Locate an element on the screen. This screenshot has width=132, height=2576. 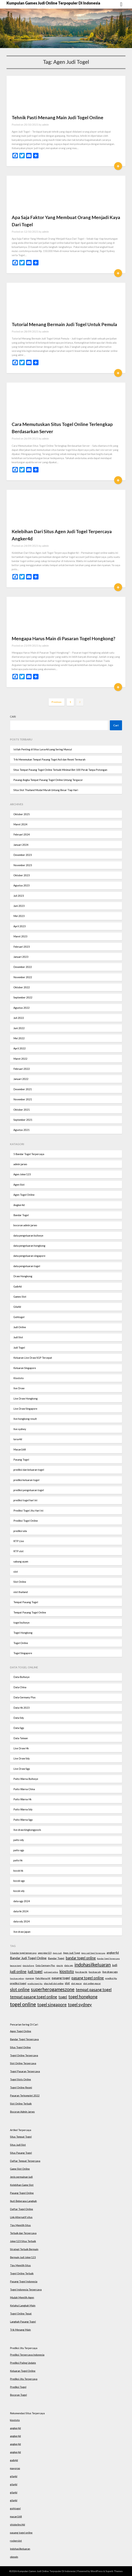
tempat pasang togel online [tempat pasang togel online (55 item)] is located at coordinates (33, 1996).